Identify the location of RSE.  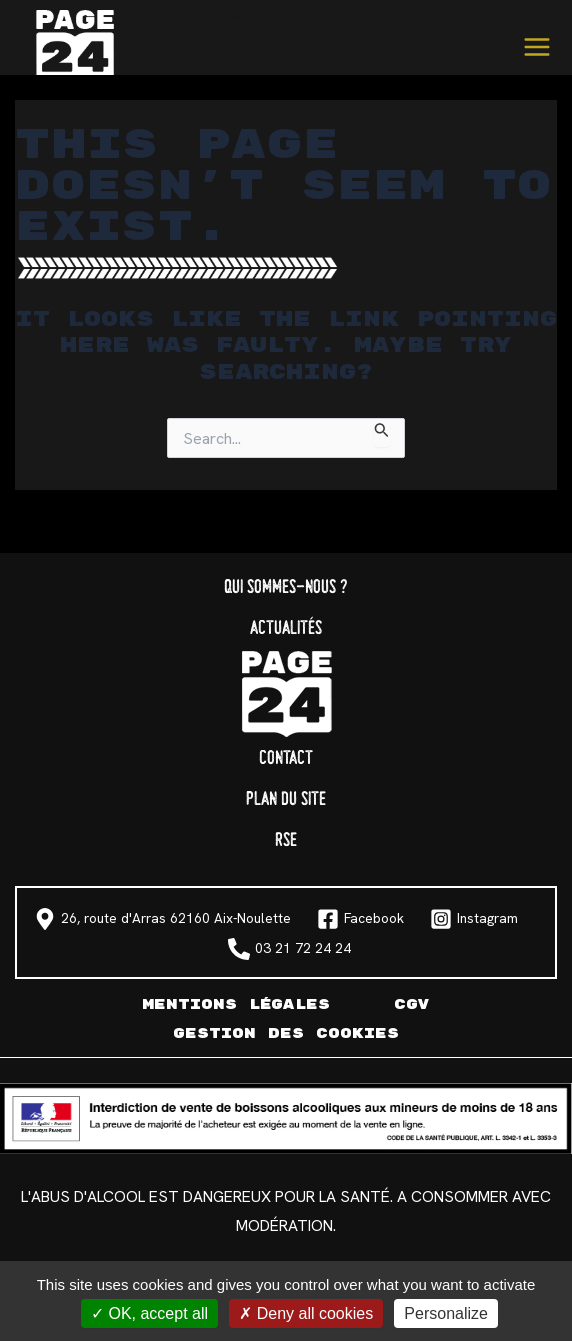
(286, 840).